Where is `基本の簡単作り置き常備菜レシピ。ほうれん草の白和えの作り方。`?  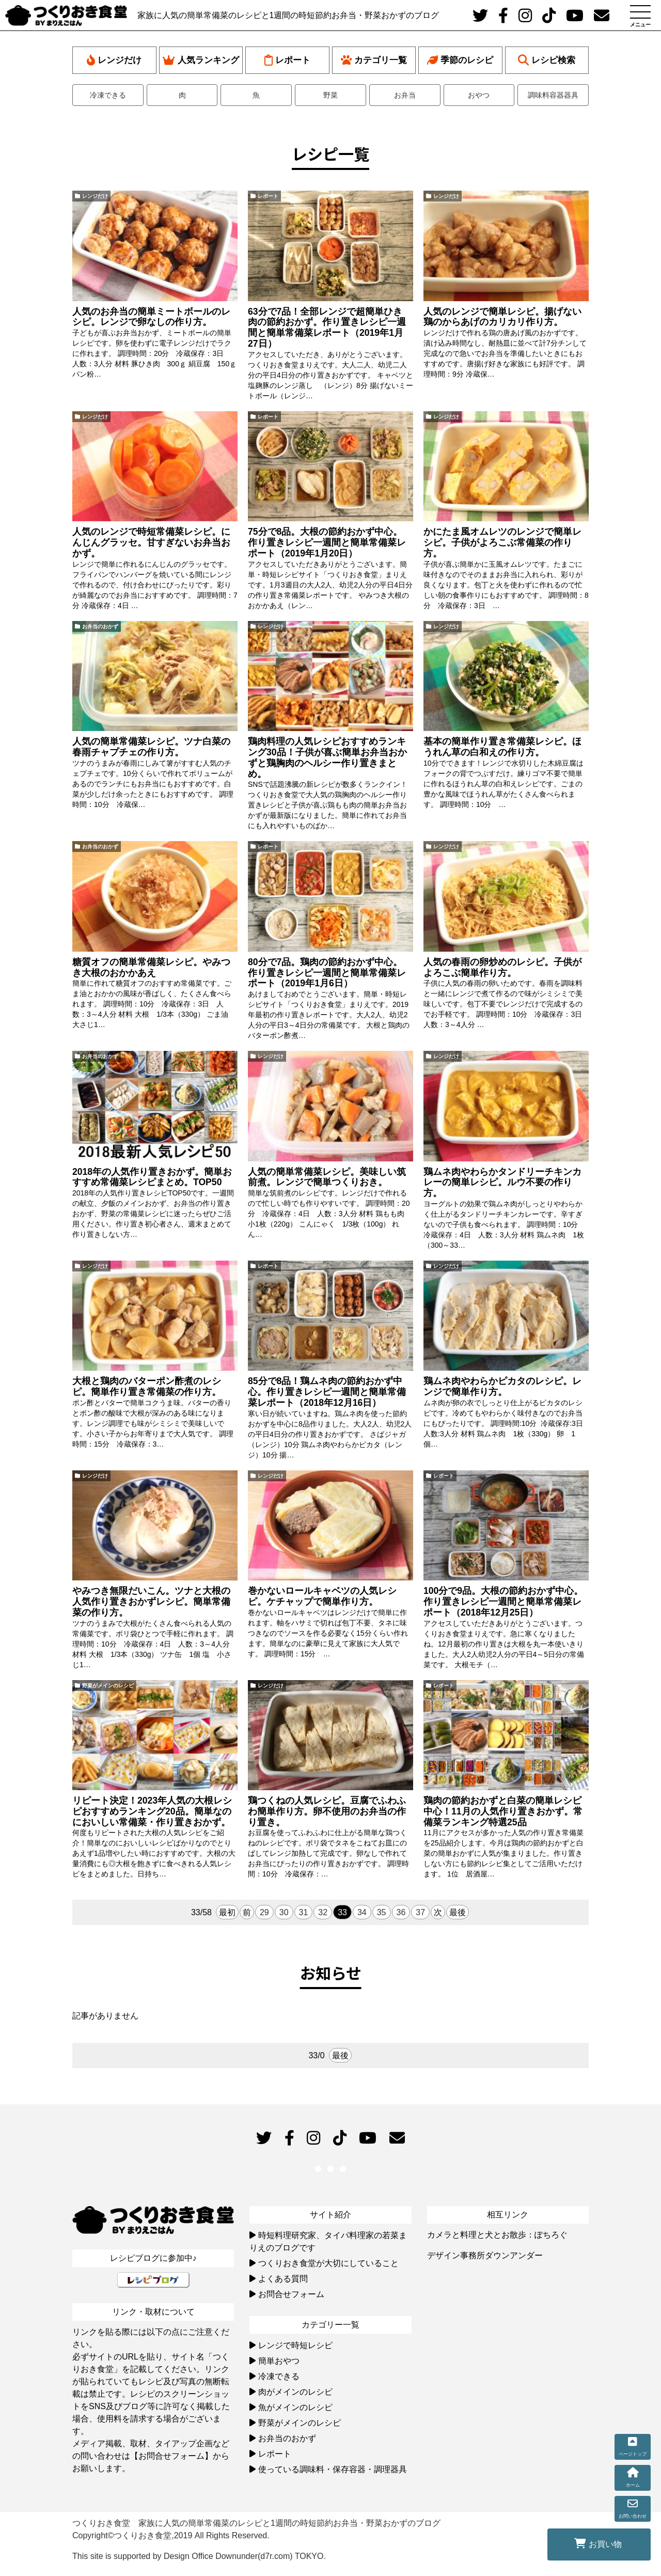
基本の簡単作り置き常備菜レシピ。ほうれん草の白和えの作り方。 is located at coordinates (502, 746).